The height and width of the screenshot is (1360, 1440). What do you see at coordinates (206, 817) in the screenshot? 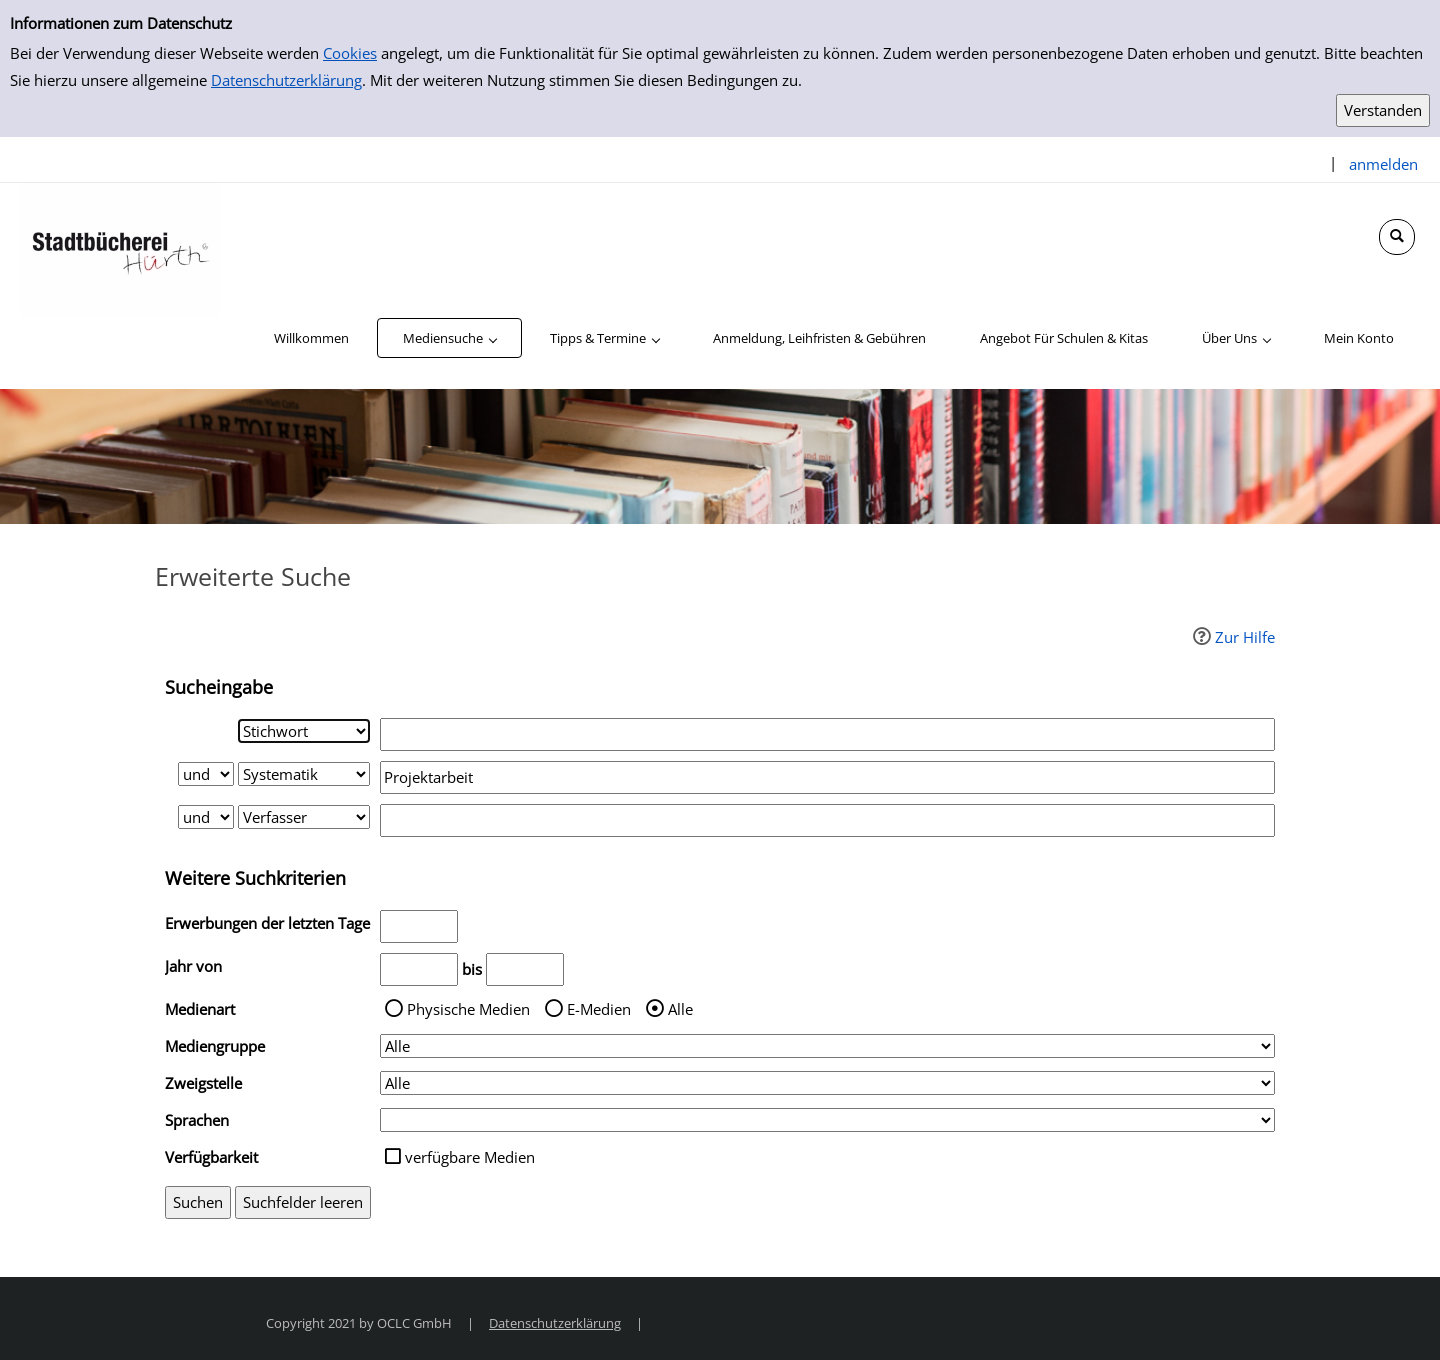
I see `[Verknüpfung Suchabfrage2 und Suchabfrage3]` at bounding box center [206, 817].